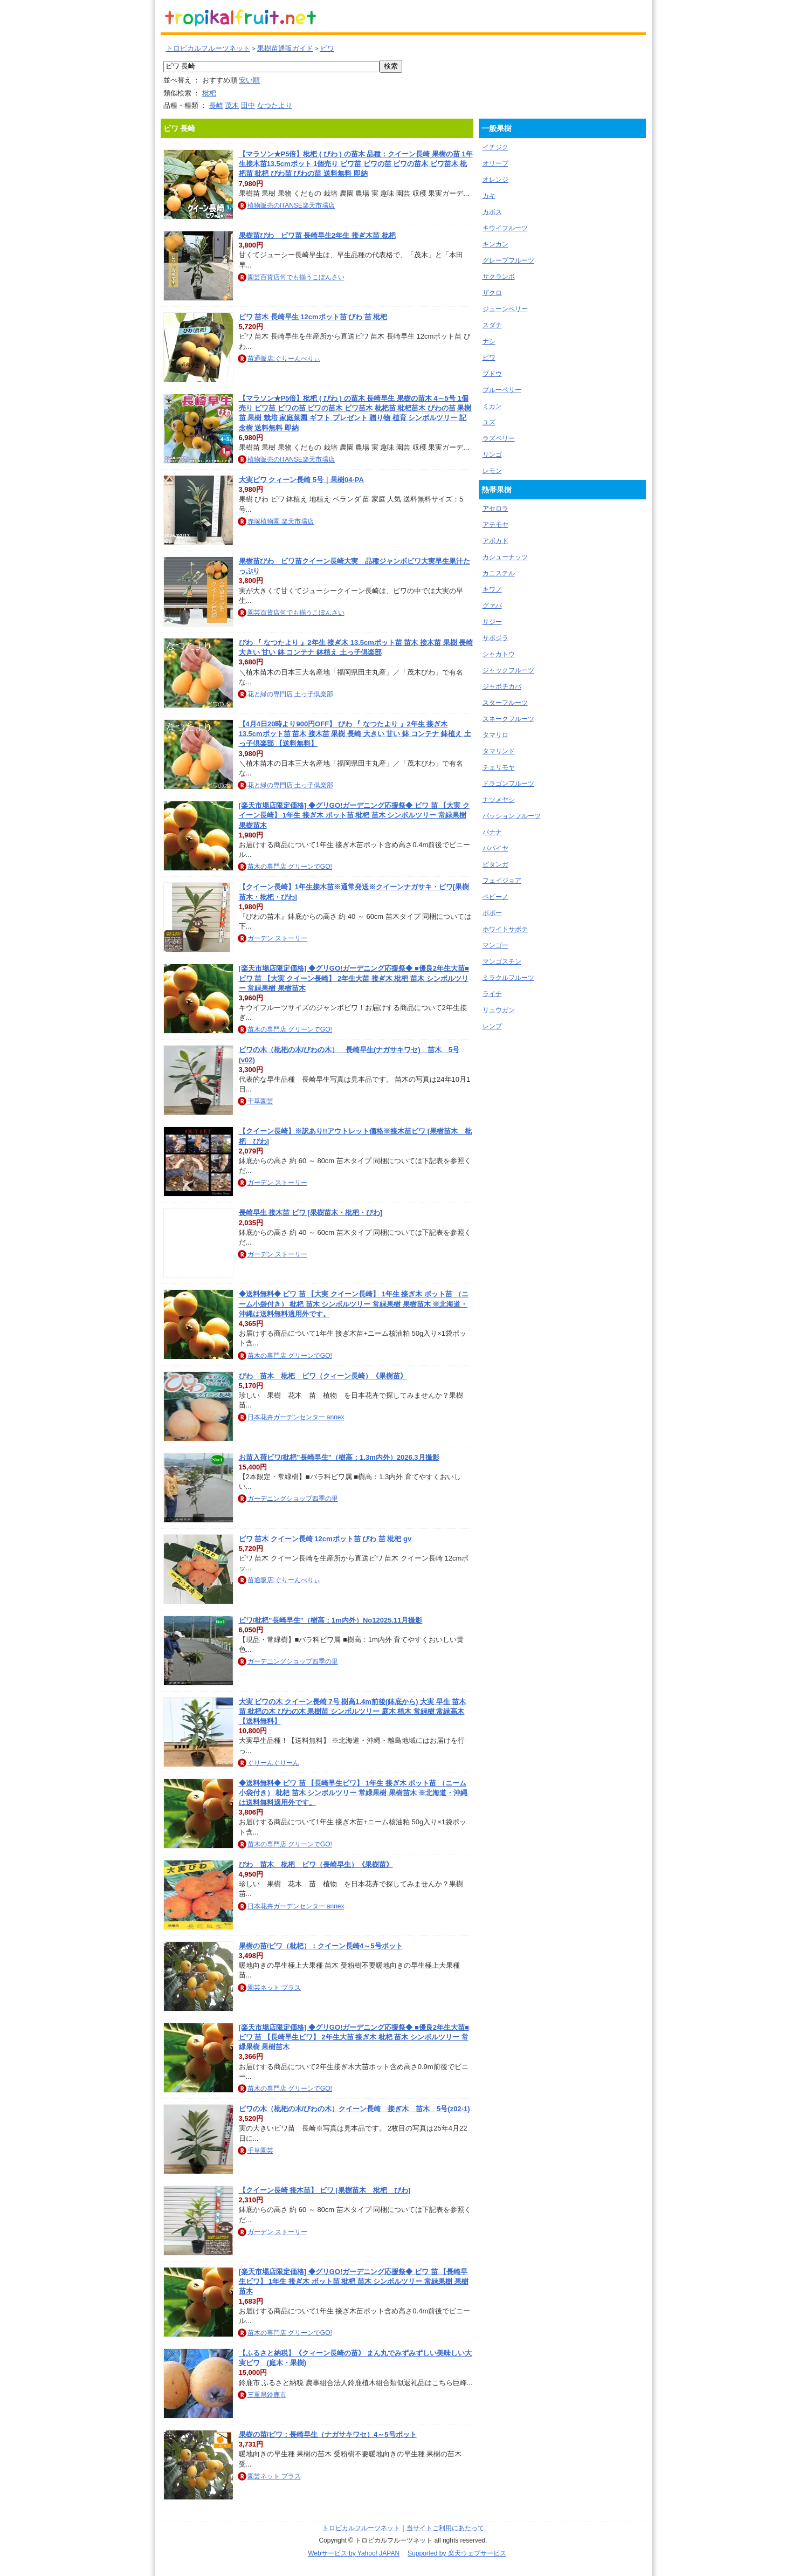  Describe the element at coordinates (499, 276) in the screenshot. I see `サクランボ` at that location.